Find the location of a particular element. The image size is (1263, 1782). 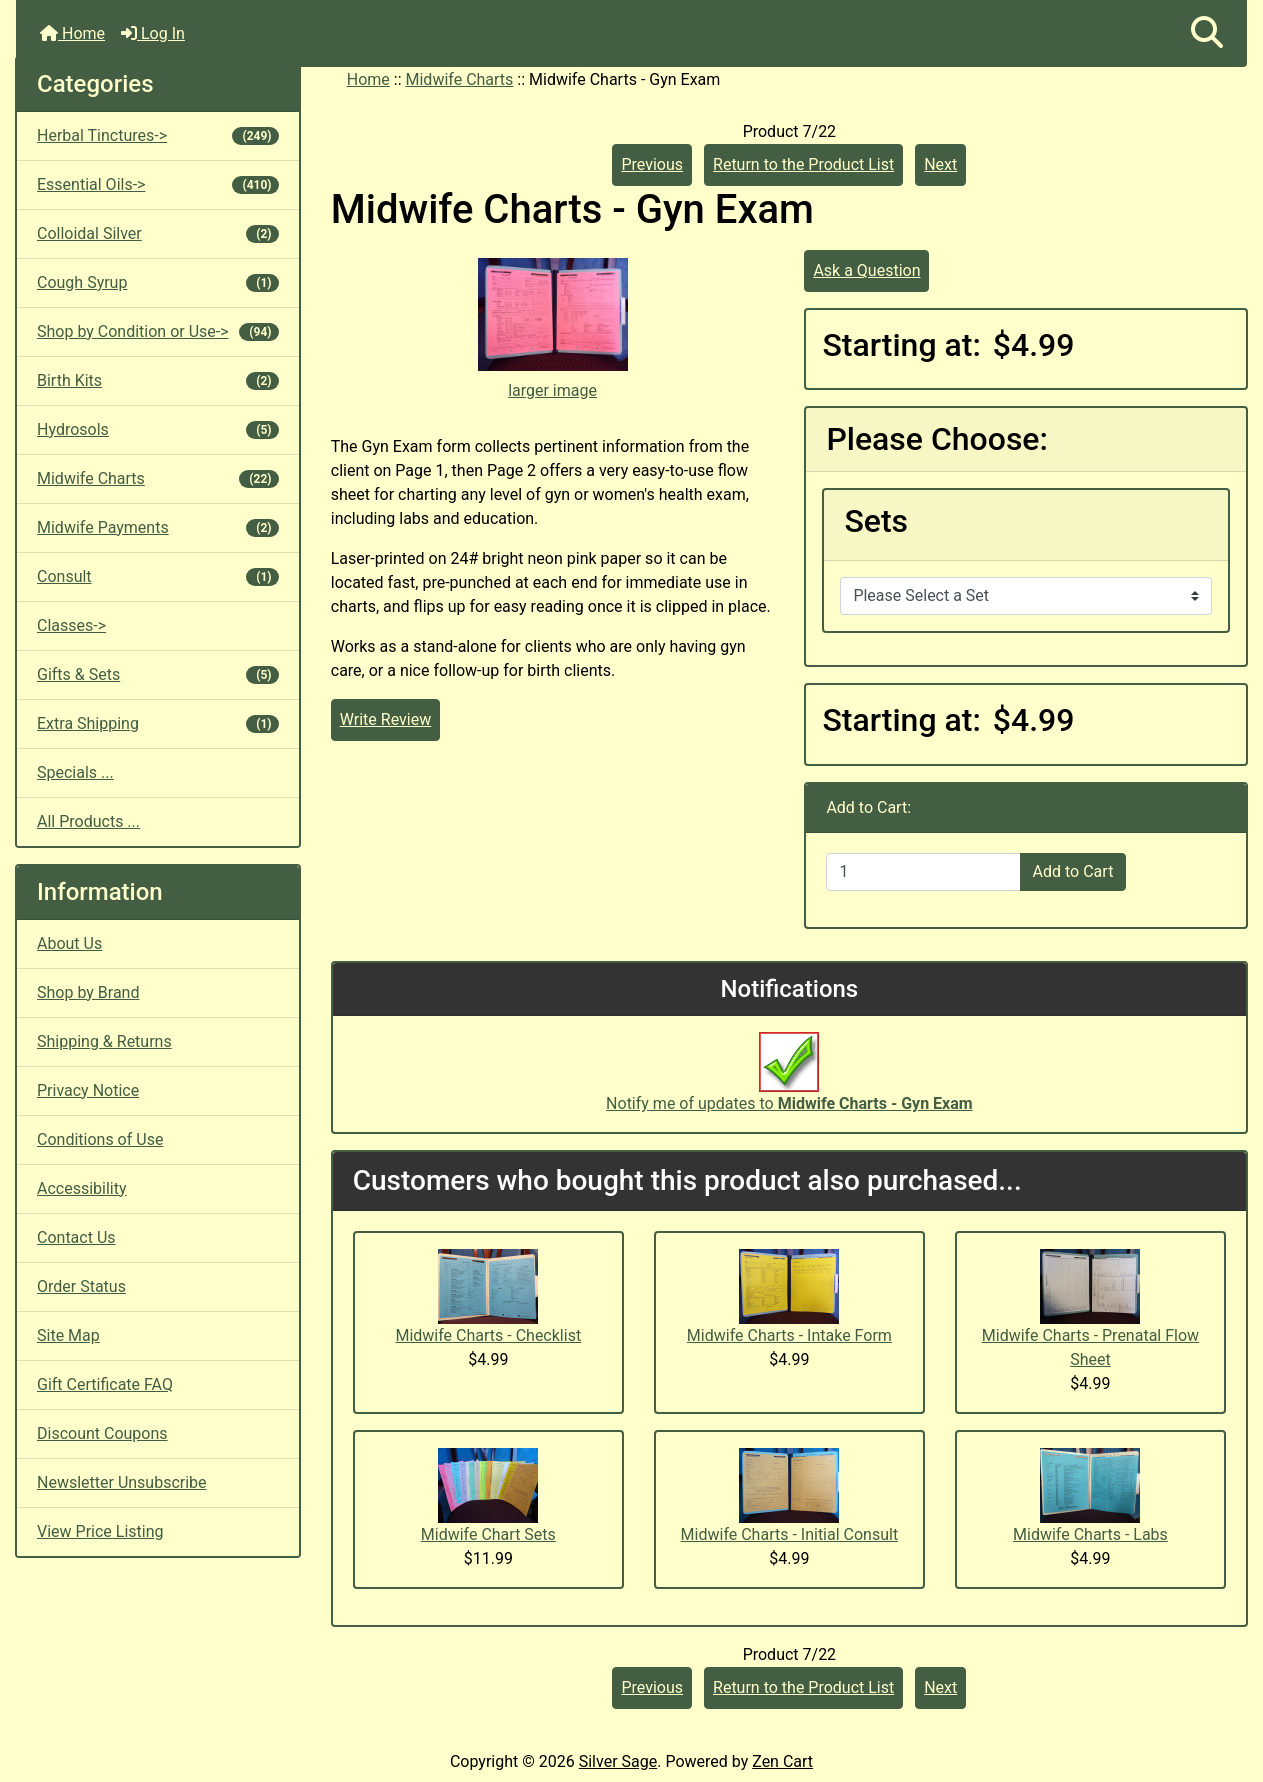

Midwife Charts - Checklist is located at coordinates (488, 1335).